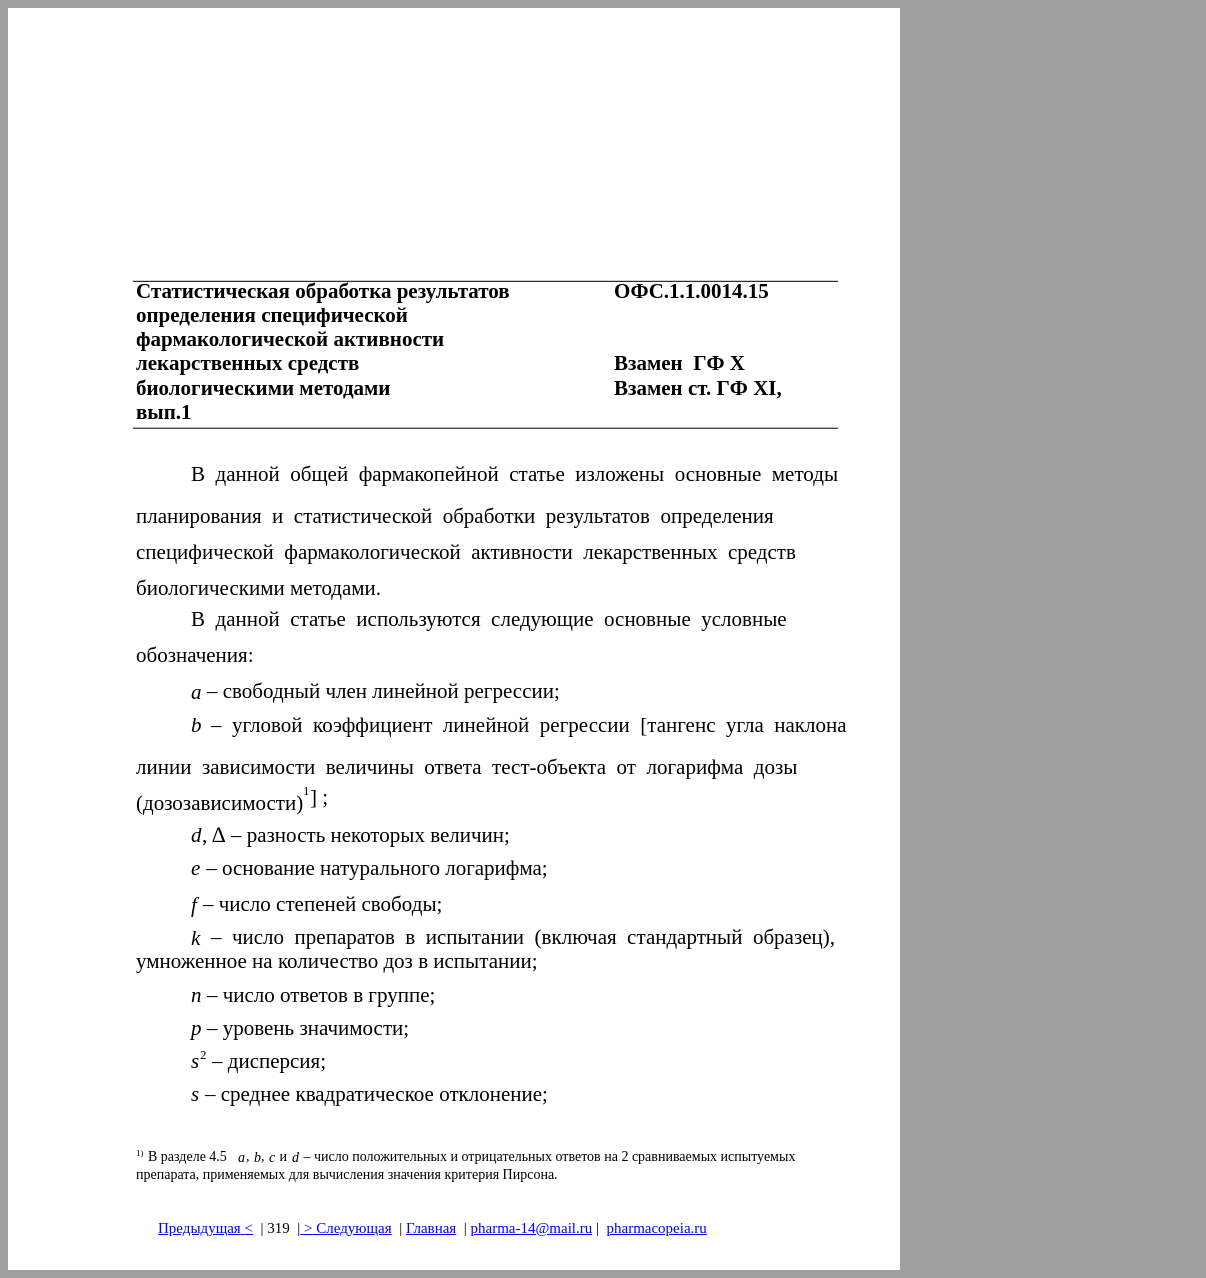 The width and height of the screenshot is (1206, 1278). What do you see at coordinates (656, 1228) in the screenshot?
I see `pharmacopeia.ru` at bounding box center [656, 1228].